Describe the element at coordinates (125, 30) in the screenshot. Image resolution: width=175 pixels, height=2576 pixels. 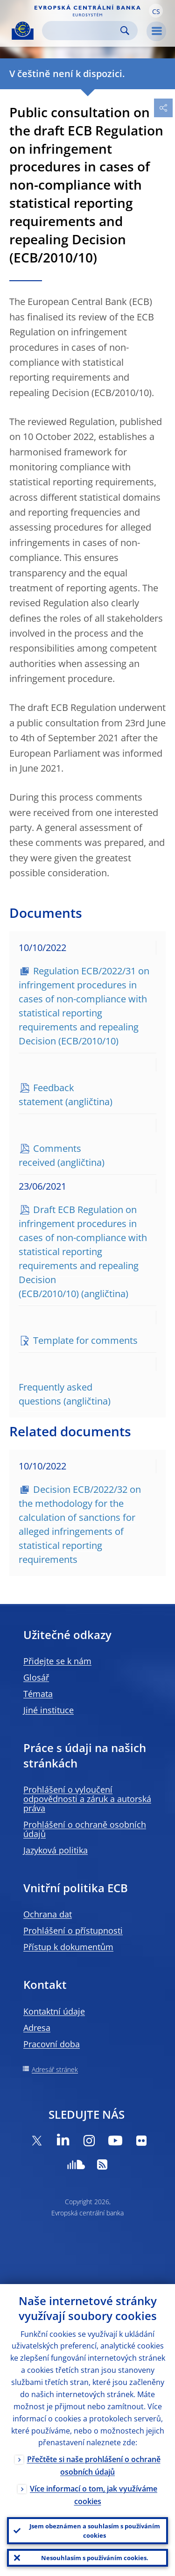
I see `Search` at that location.